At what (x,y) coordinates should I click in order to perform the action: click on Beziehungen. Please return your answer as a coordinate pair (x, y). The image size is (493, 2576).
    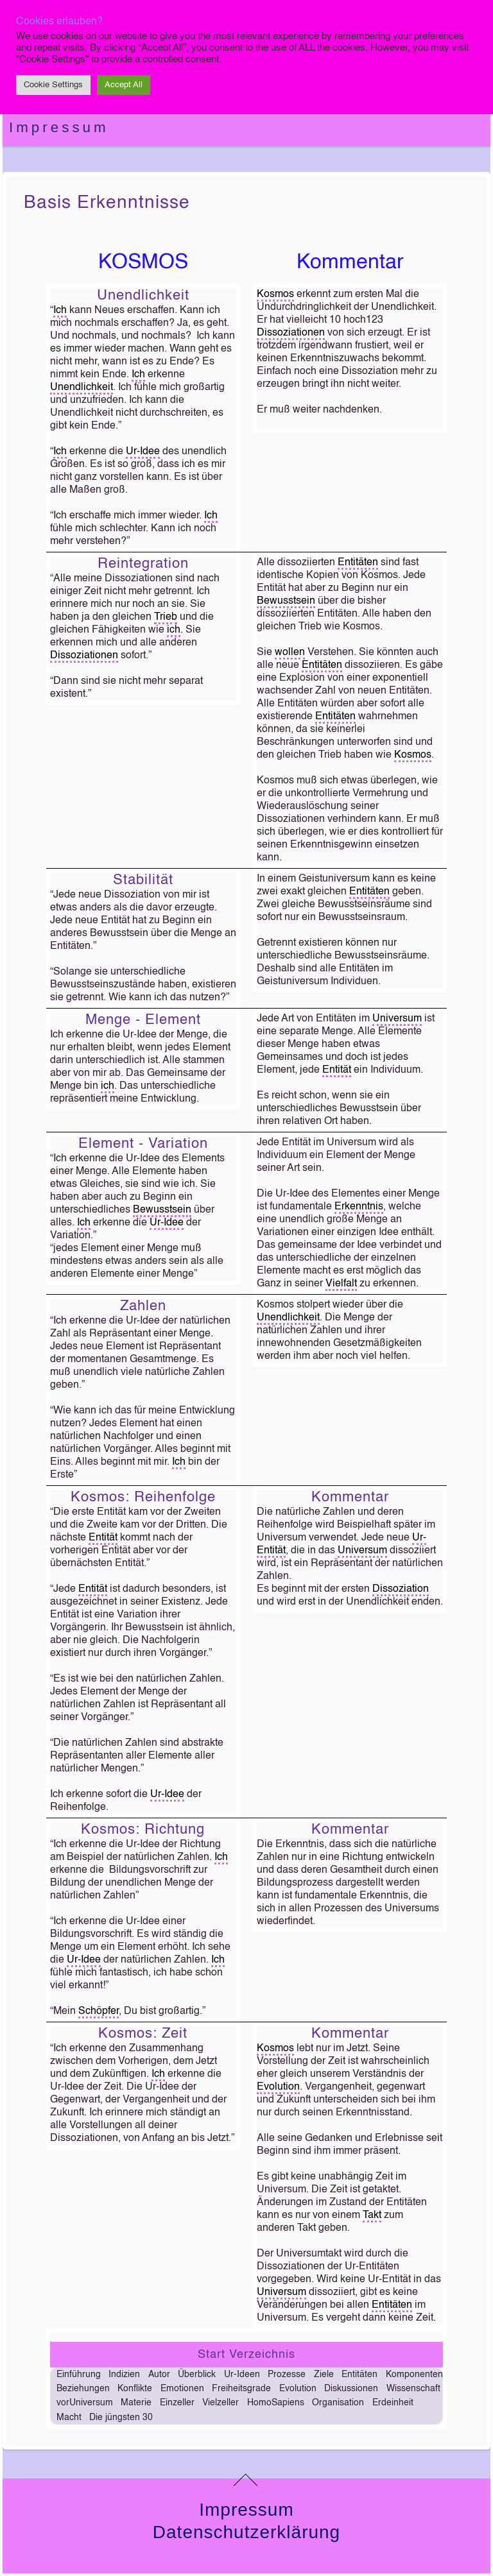
    Looking at the image, I should click on (83, 2388).